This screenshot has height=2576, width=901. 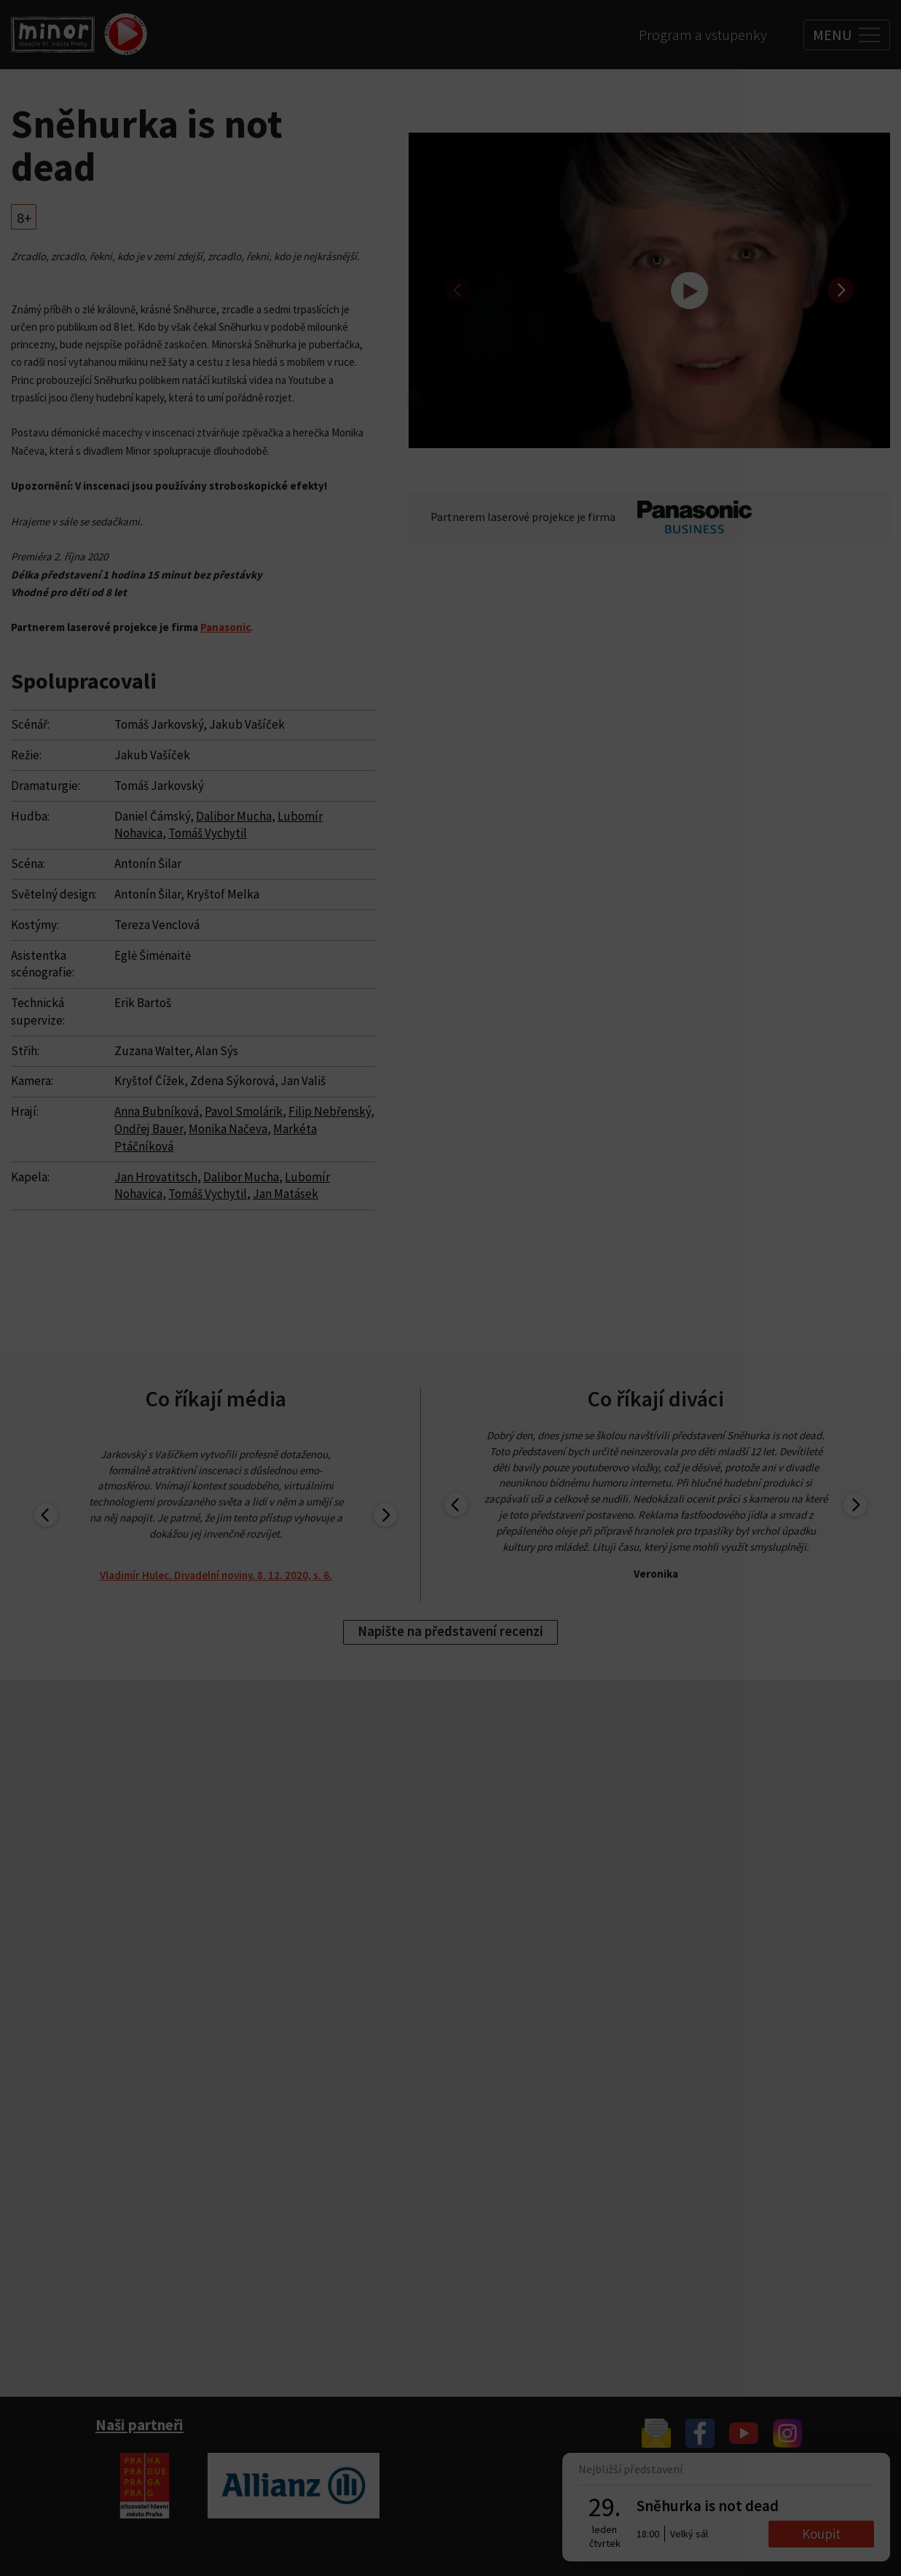 What do you see at coordinates (234, 816) in the screenshot?
I see `Dalibor Mucha` at bounding box center [234, 816].